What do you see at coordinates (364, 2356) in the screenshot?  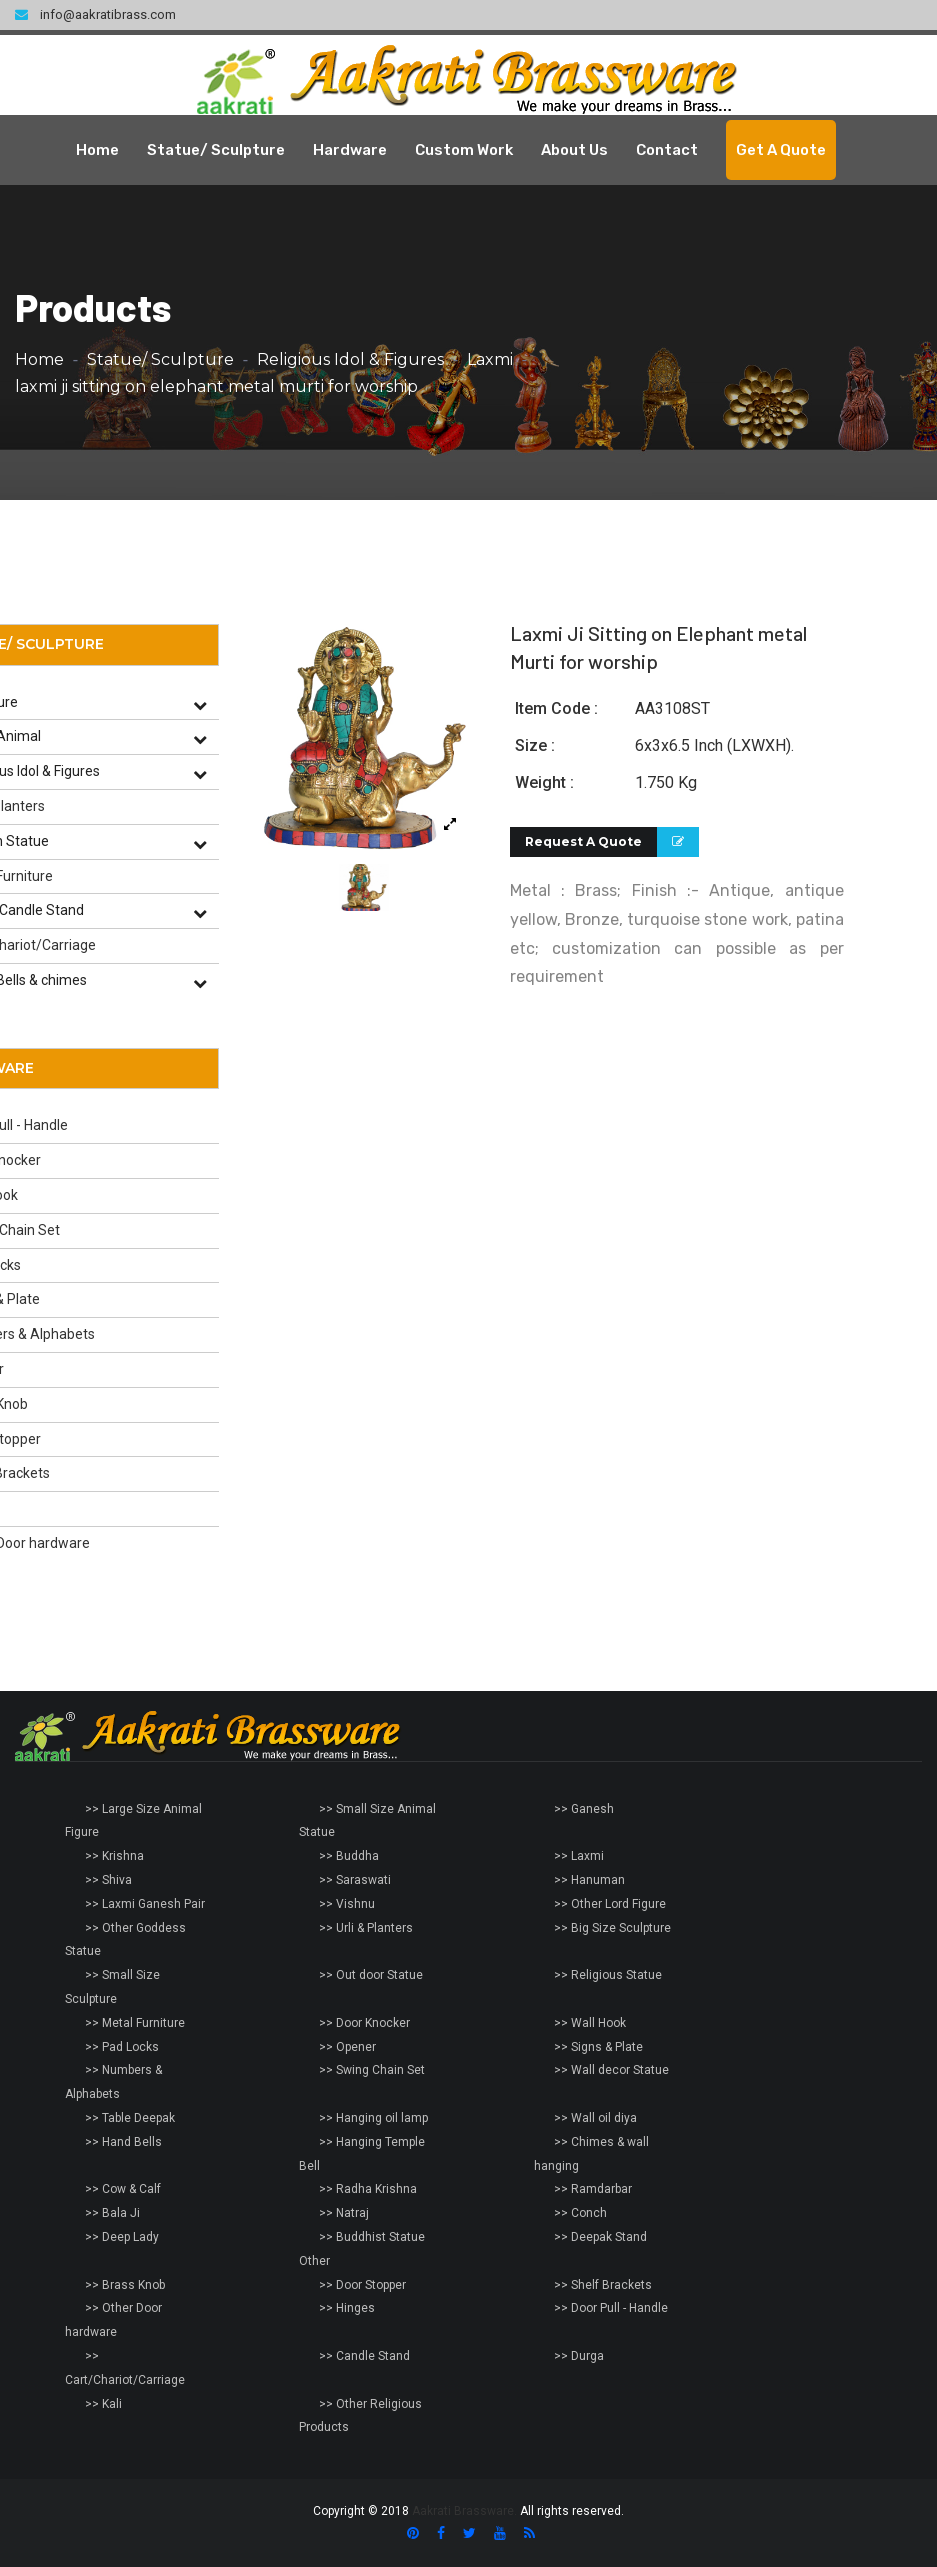 I see `>> Candle Stand` at bounding box center [364, 2356].